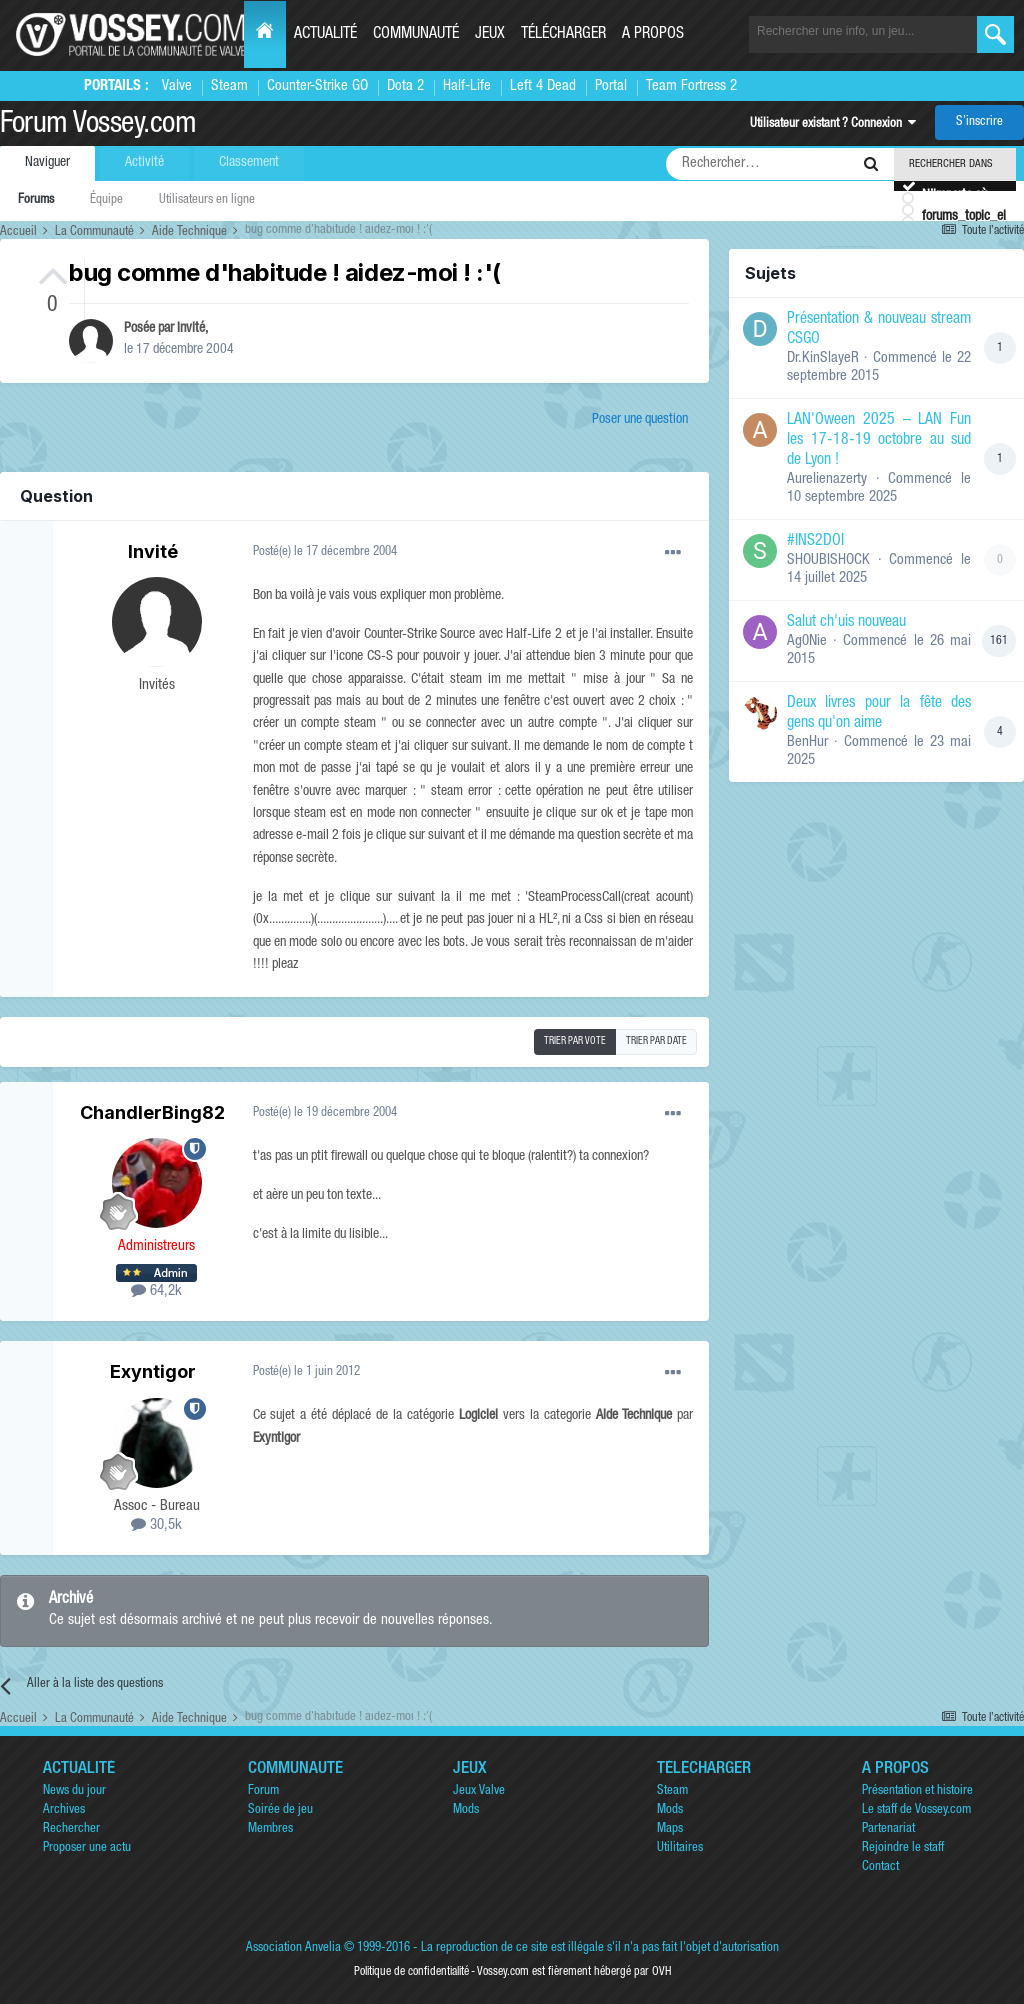 This screenshot has height=2004, width=1024. What do you see at coordinates (691, 86) in the screenshot?
I see `Team Fortress 2` at bounding box center [691, 86].